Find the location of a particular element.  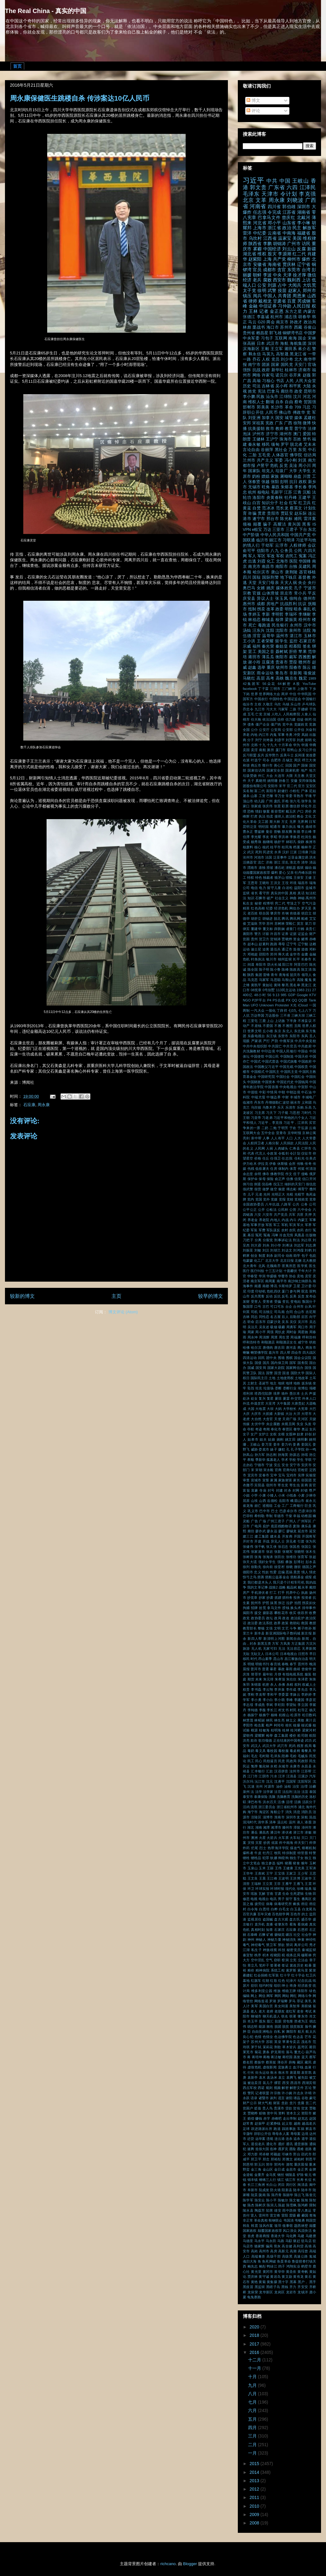

梁耀辉 is located at coordinates (260, 1735).